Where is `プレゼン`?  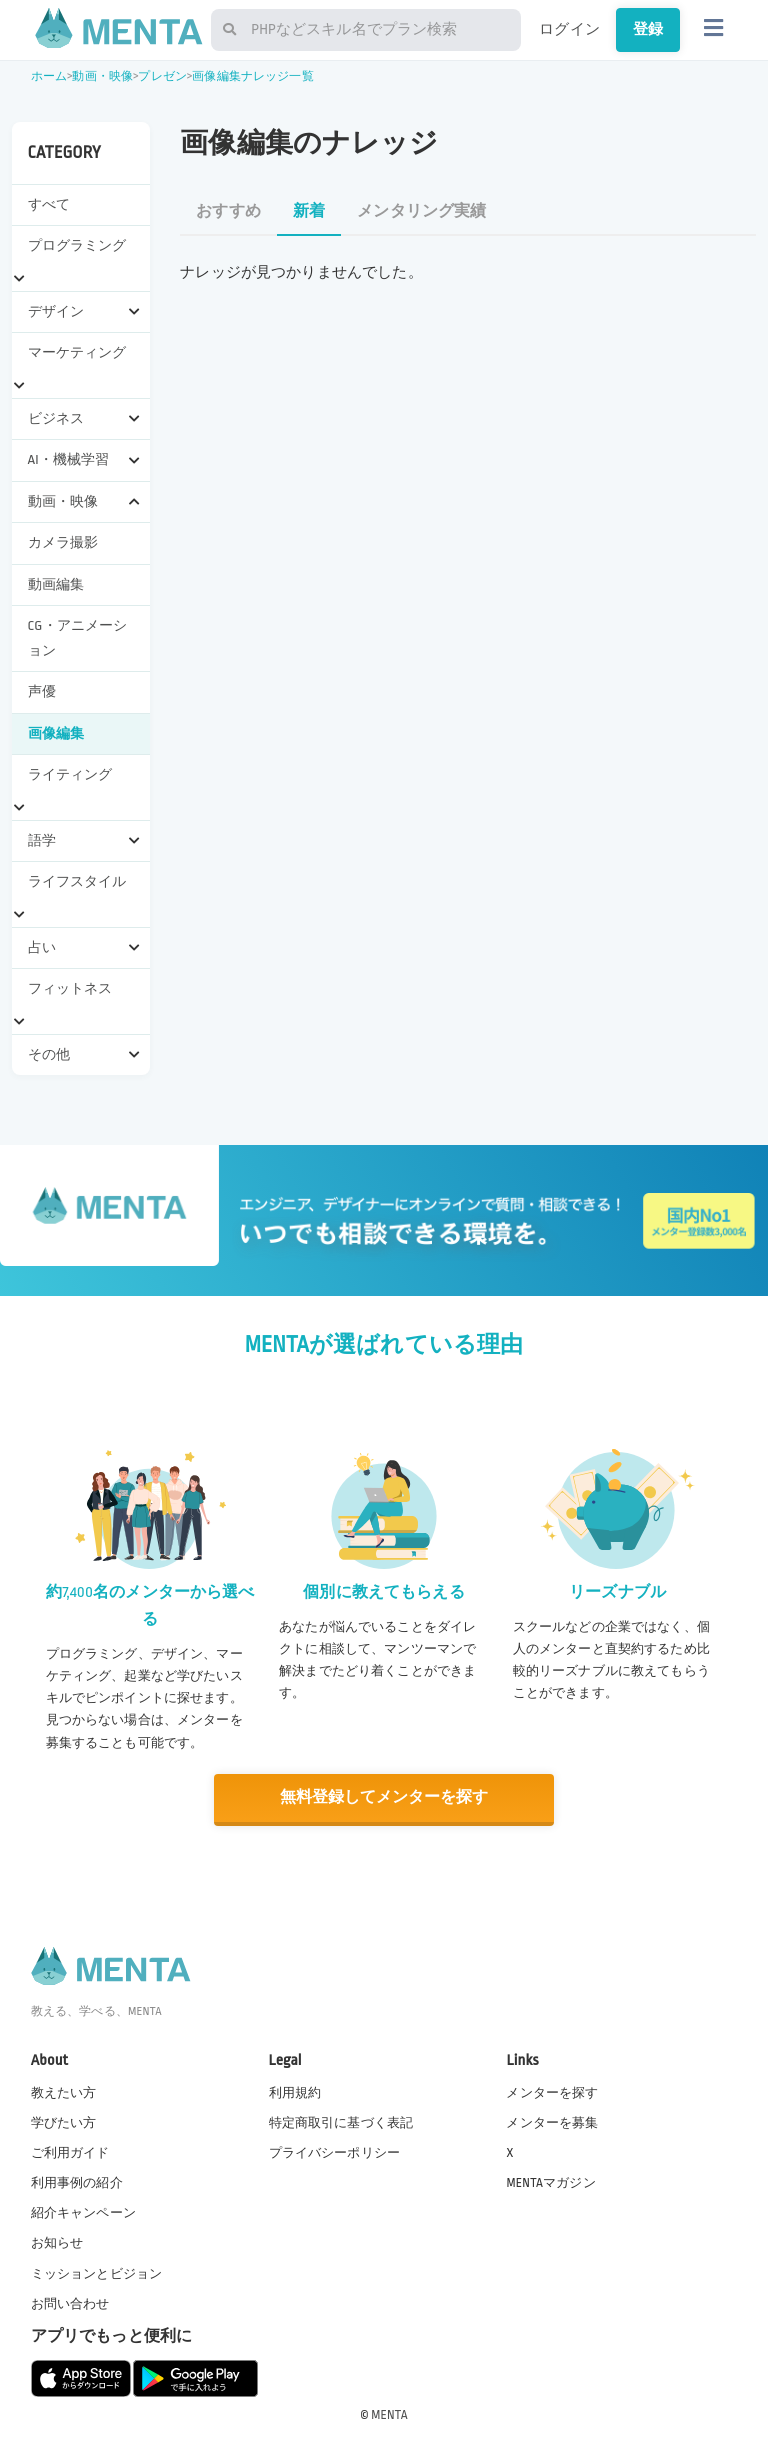
プレゼン is located at coordinates (162, 76).